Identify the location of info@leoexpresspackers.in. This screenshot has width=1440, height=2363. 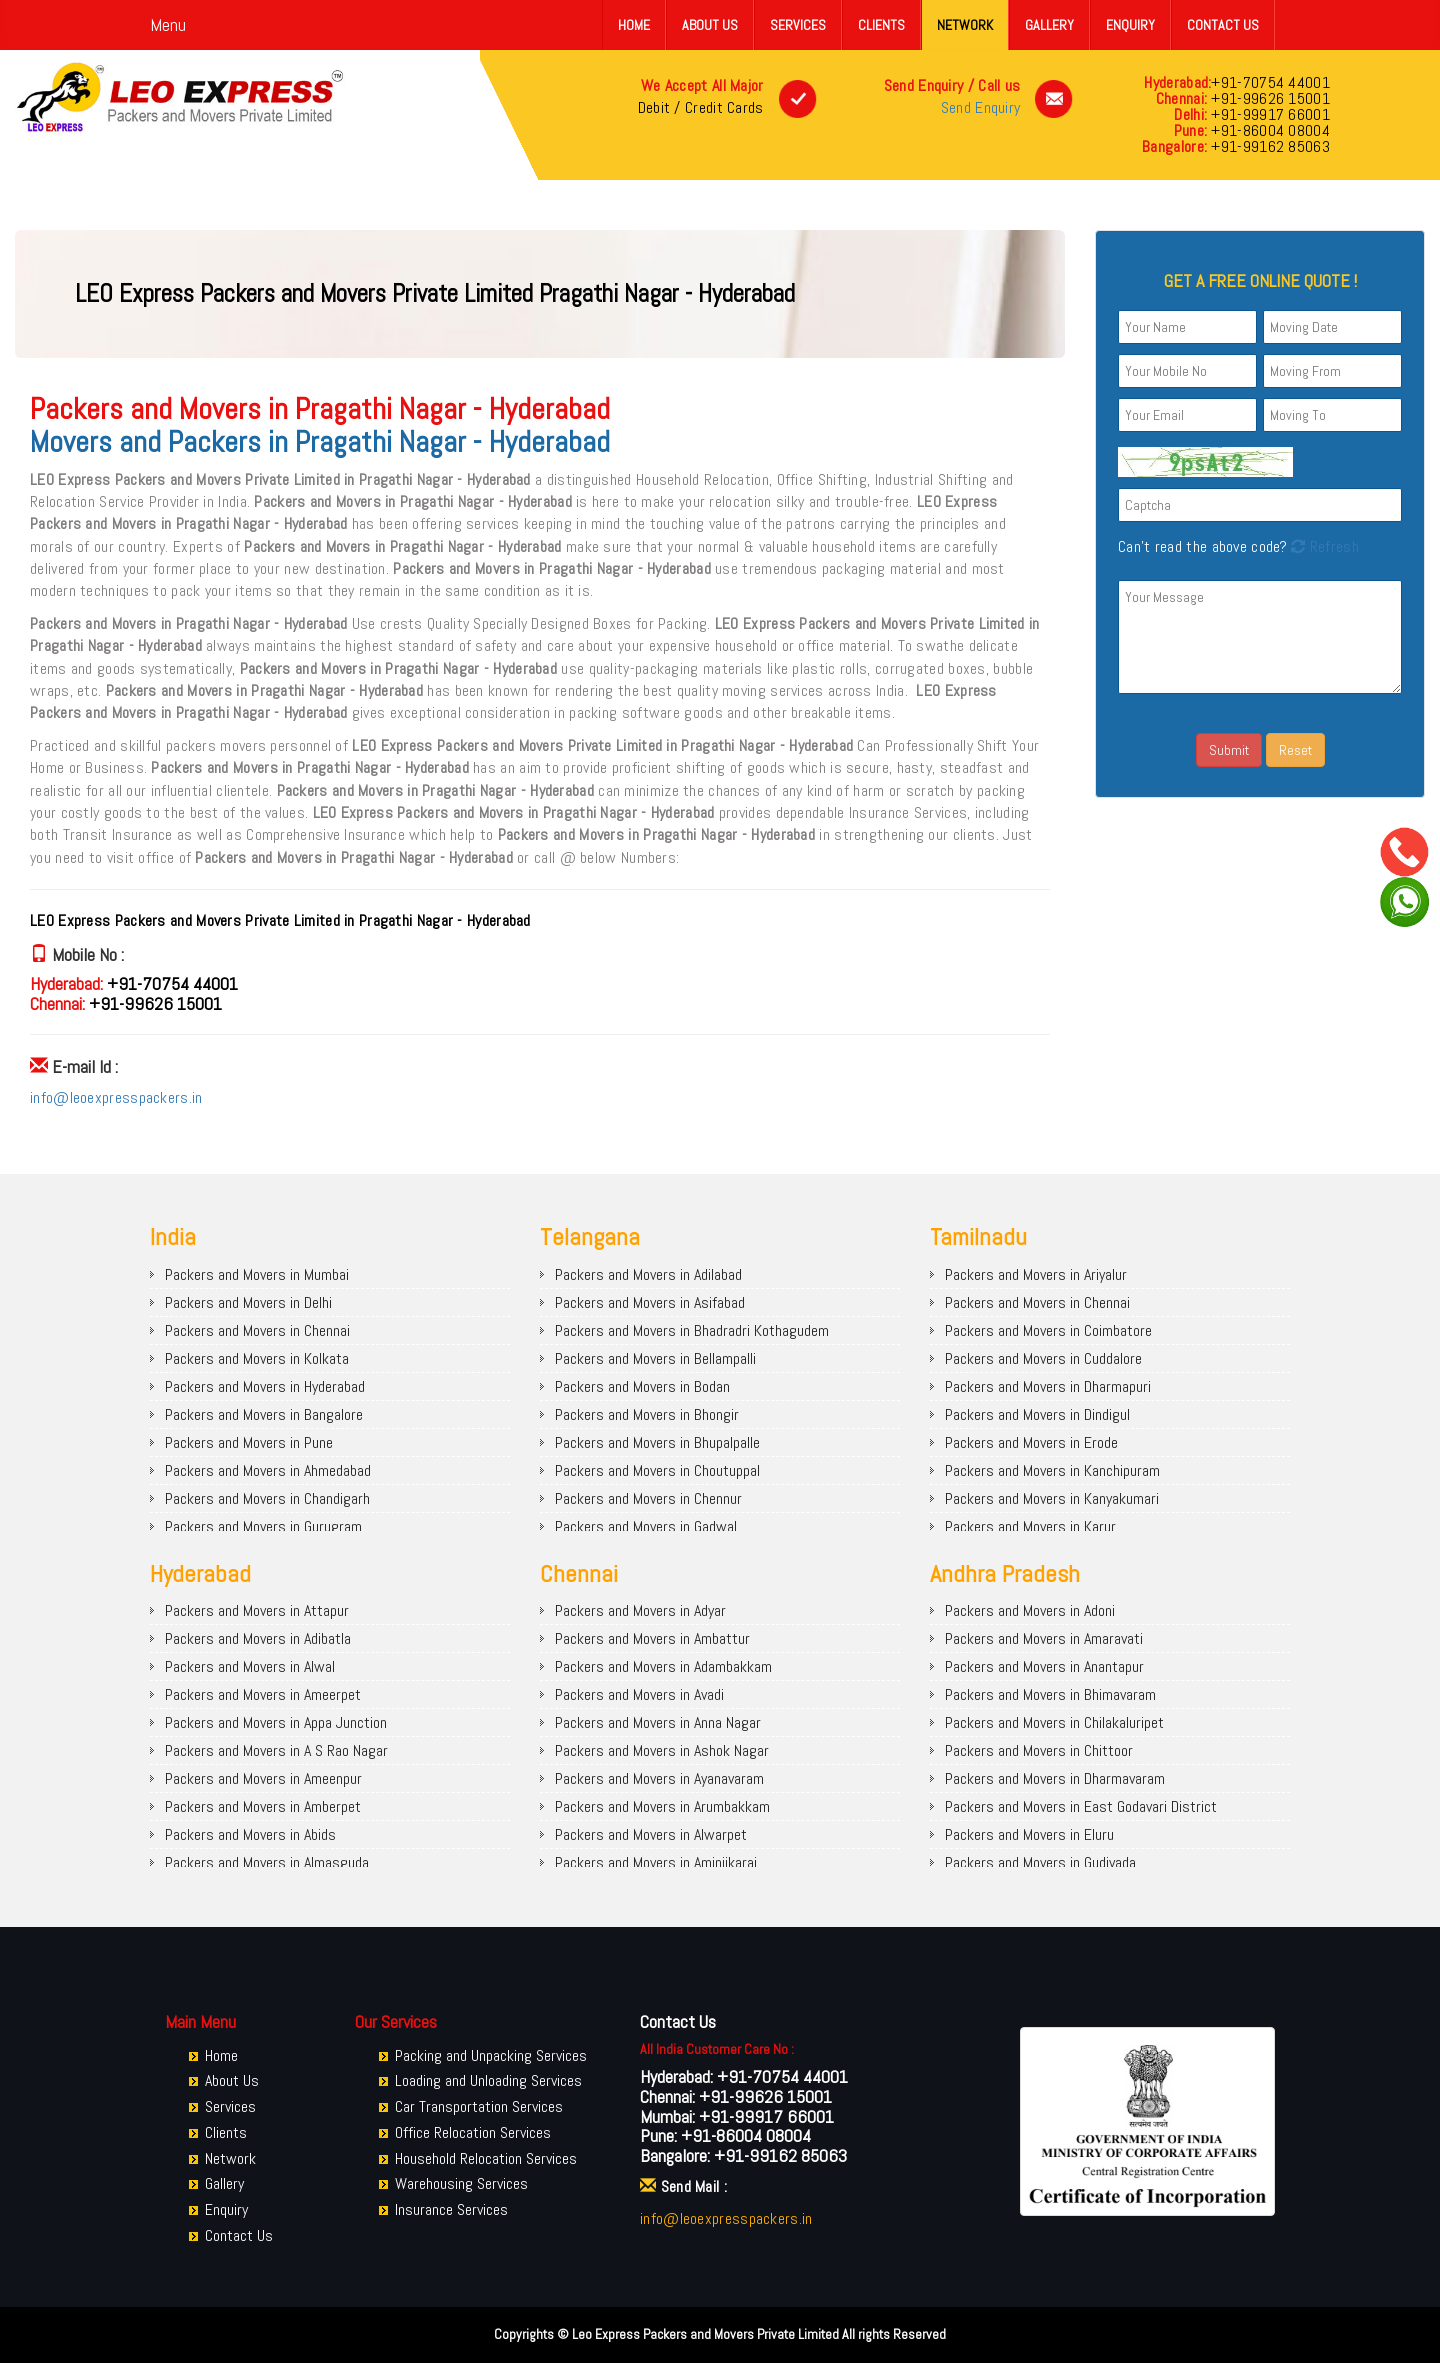
(116, 1097).